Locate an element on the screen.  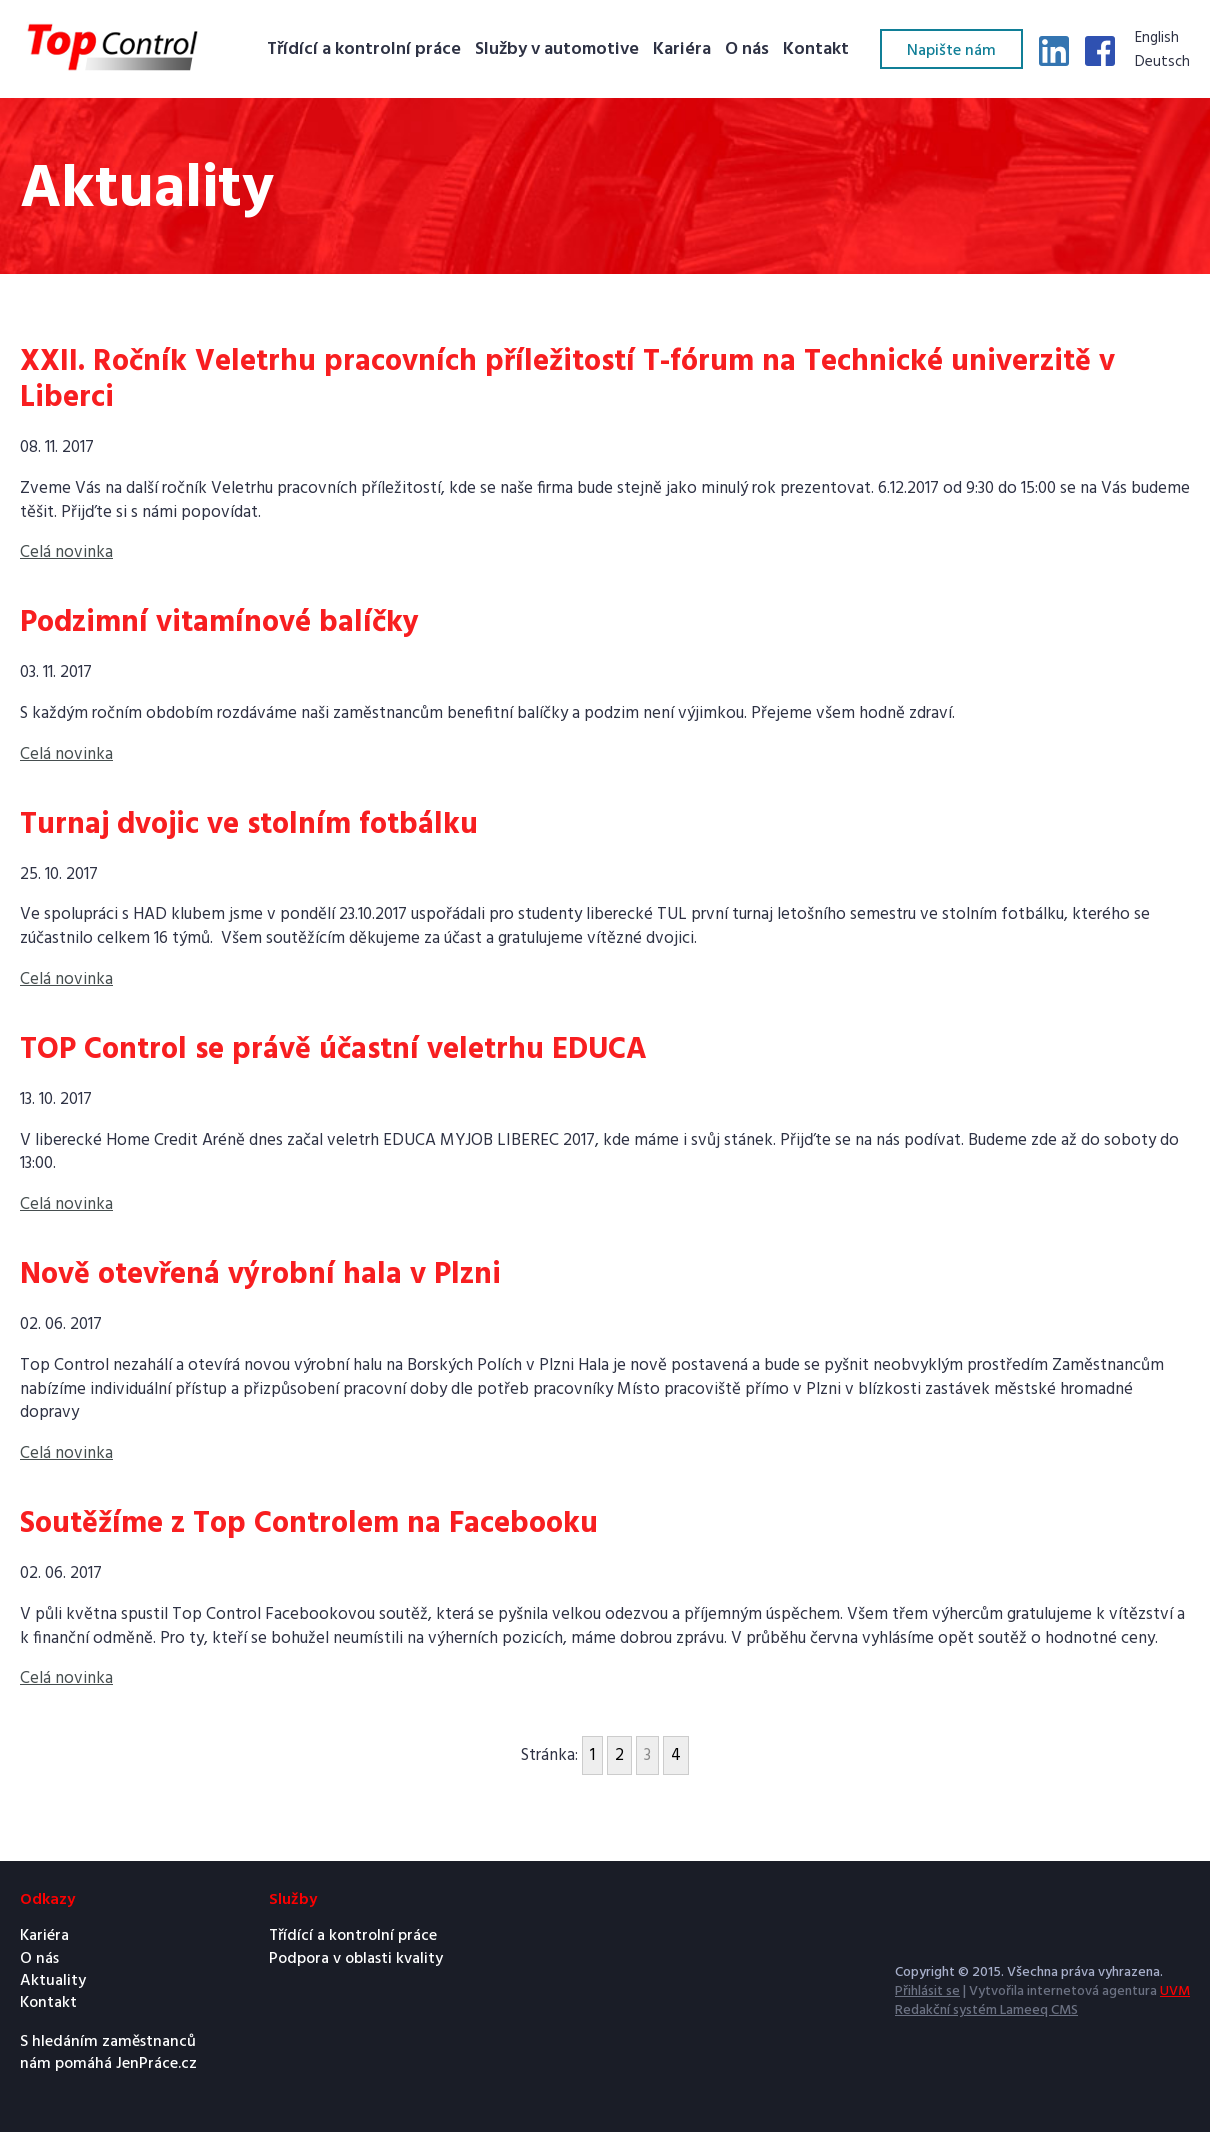
Napište nám is located at coordinates (951, 51).